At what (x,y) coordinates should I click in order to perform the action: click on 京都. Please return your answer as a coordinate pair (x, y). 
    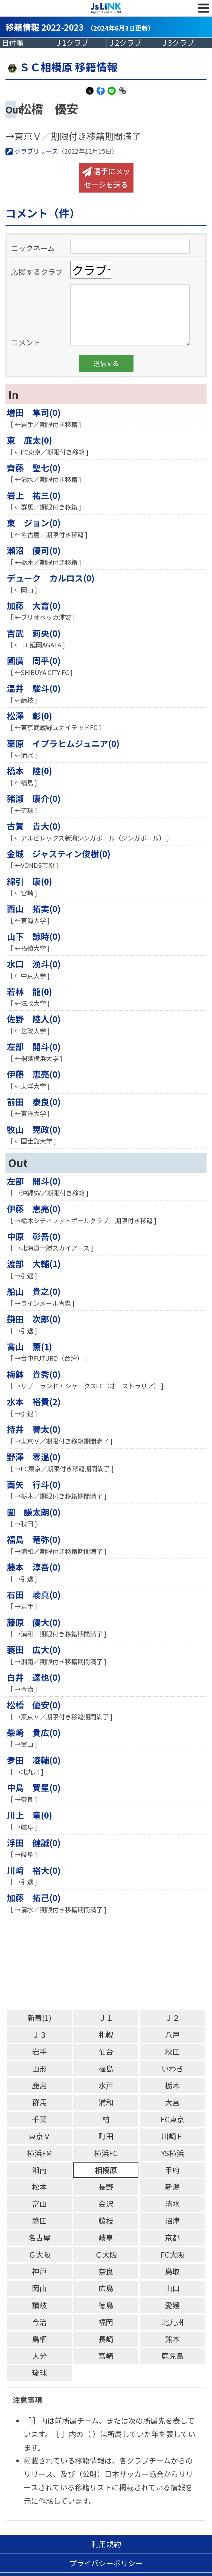
    Looking at the image, I should click on (172, 2237).